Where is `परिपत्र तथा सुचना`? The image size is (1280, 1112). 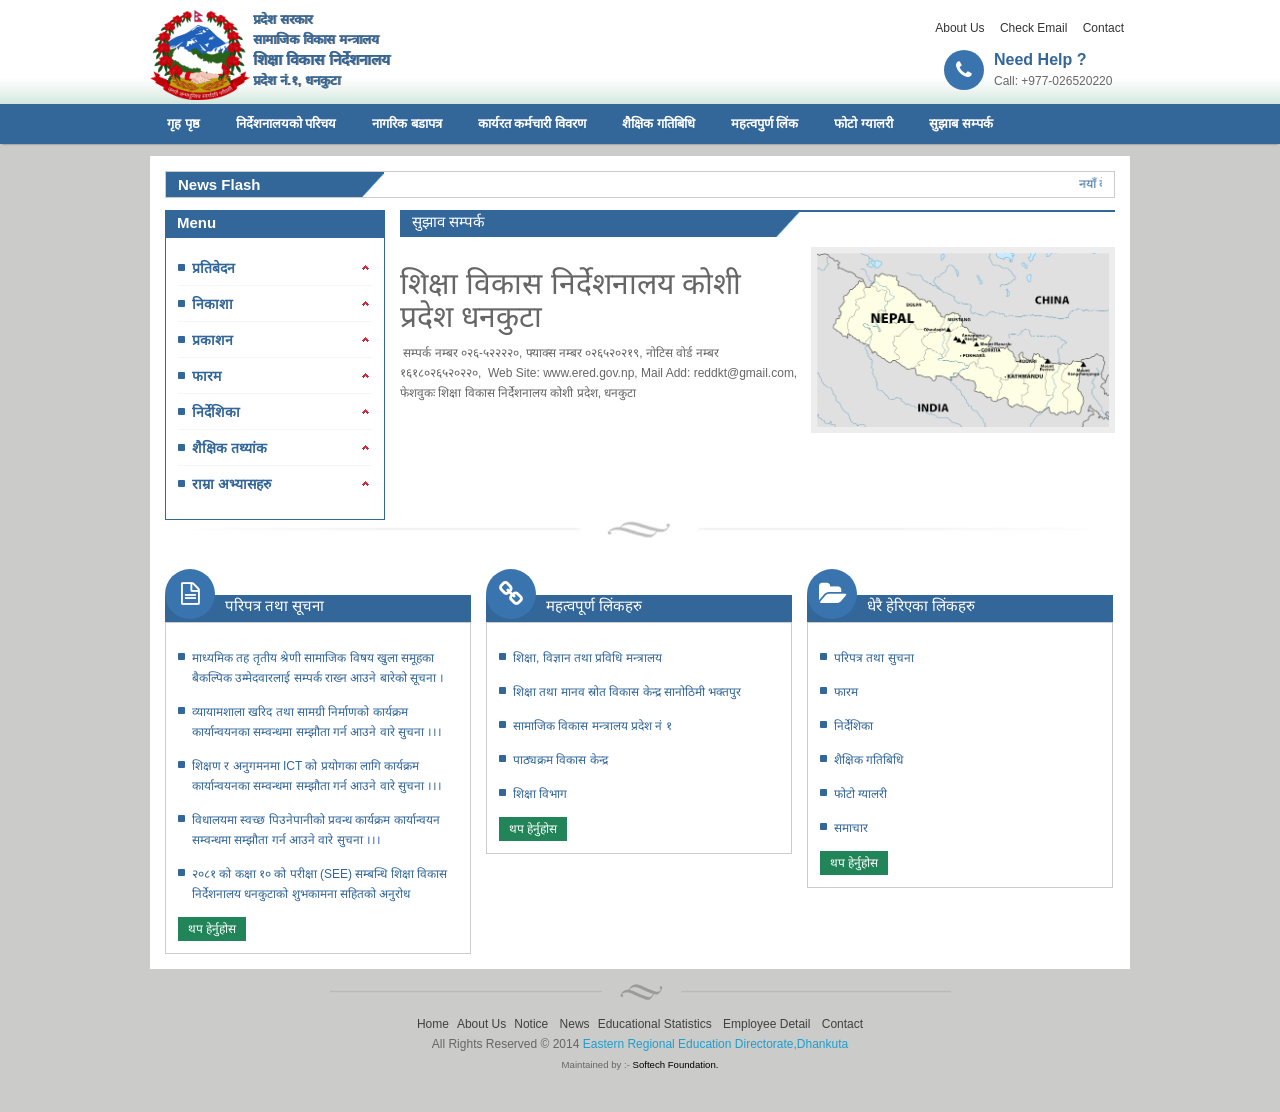
परिपत्र तथा सुचना is located at coordinates (874, 658).